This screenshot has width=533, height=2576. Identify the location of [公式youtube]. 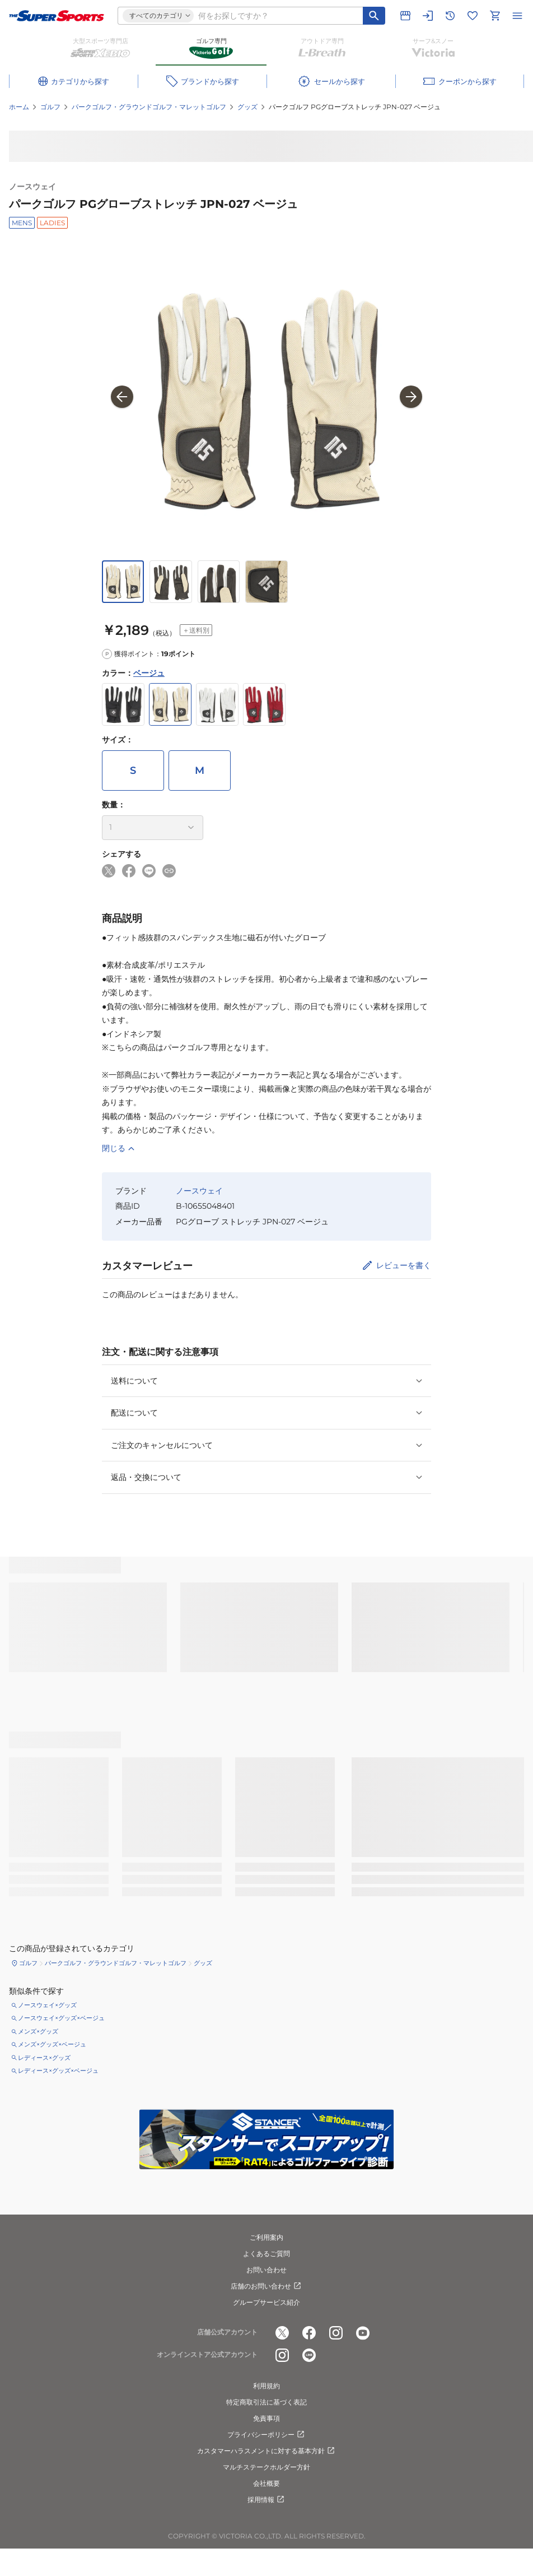
(363, 2333).